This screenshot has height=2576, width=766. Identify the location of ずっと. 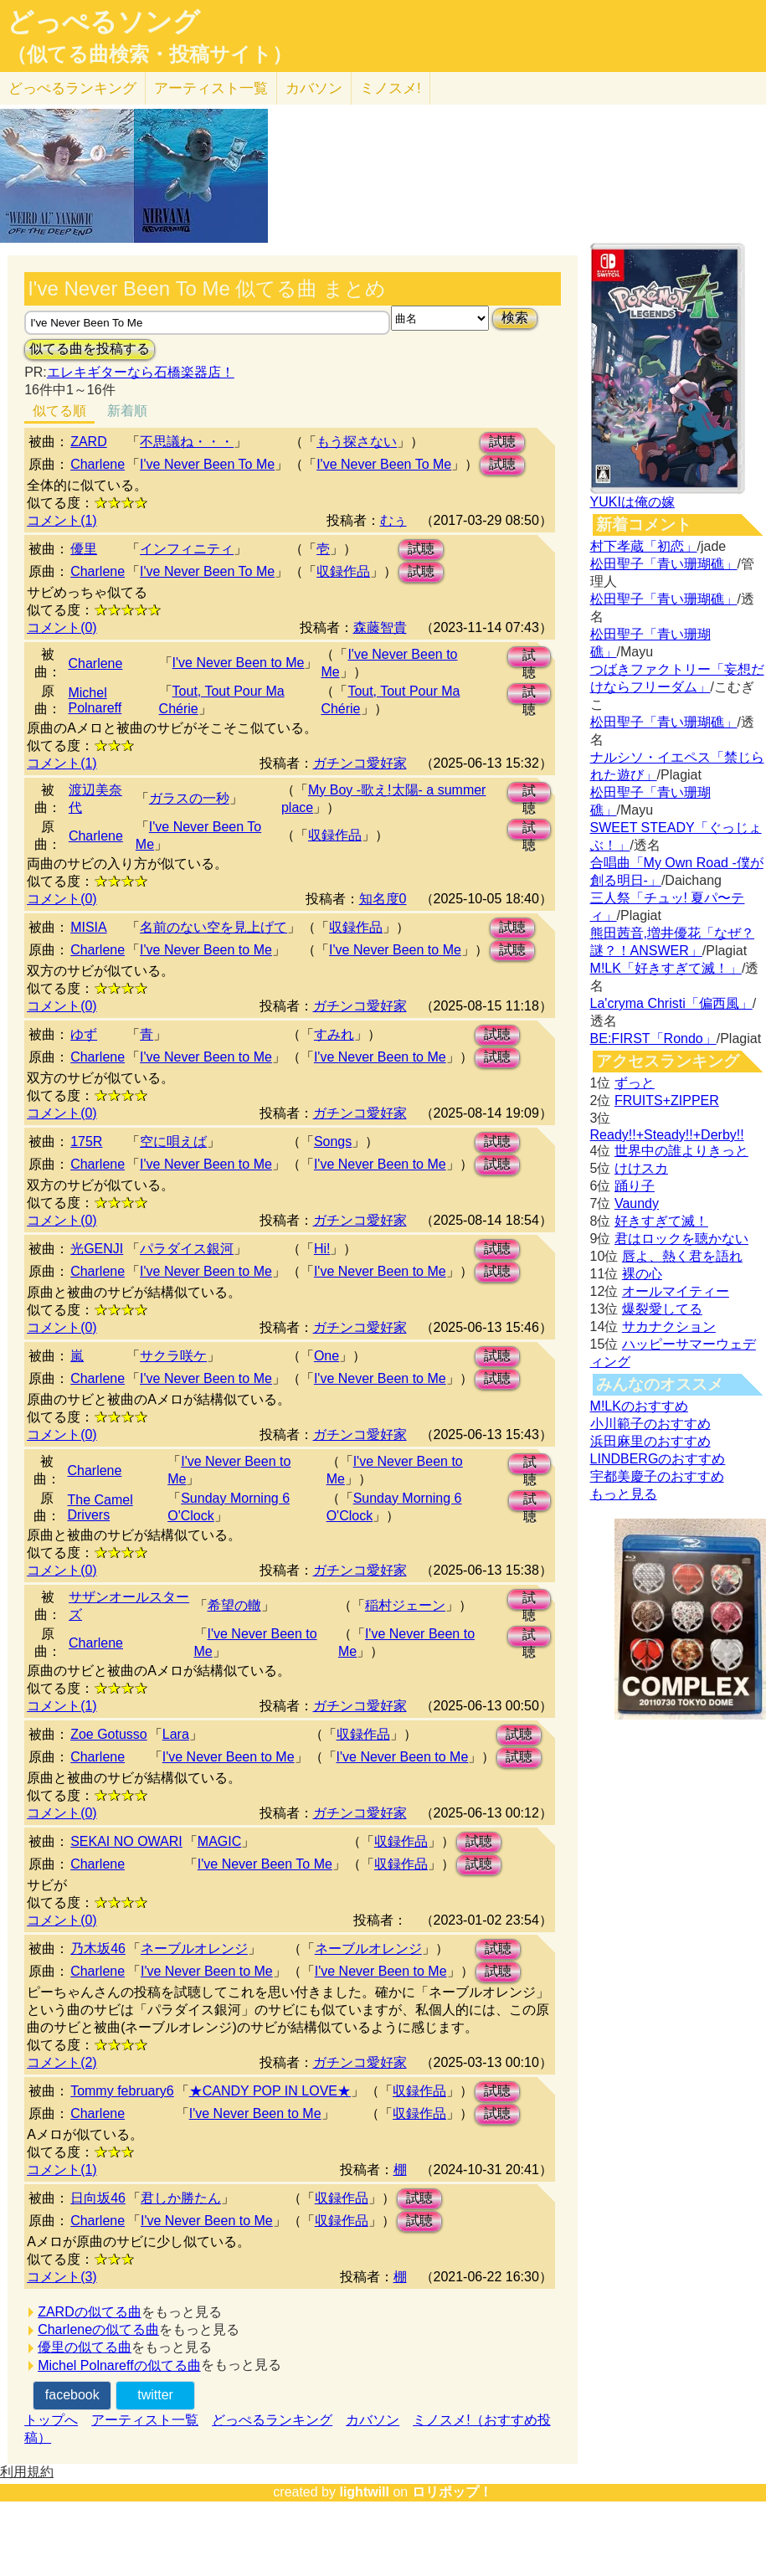
(634, 1083).